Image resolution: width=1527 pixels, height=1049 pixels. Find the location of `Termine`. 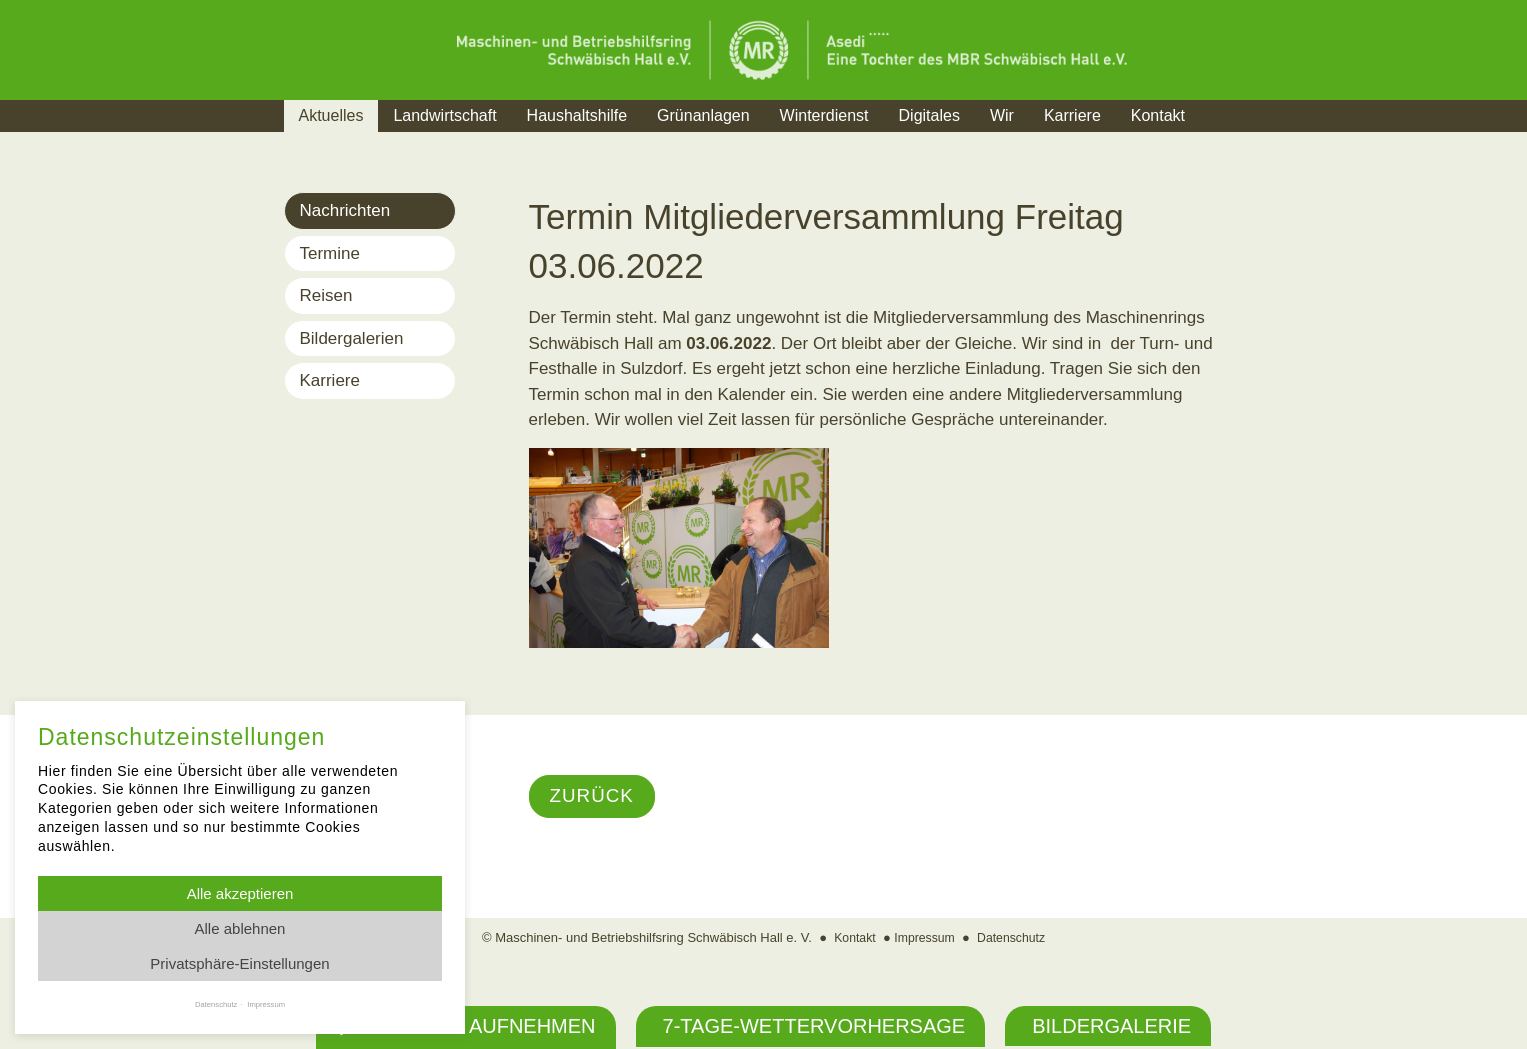

Termine is located at coordinates (330, 253).